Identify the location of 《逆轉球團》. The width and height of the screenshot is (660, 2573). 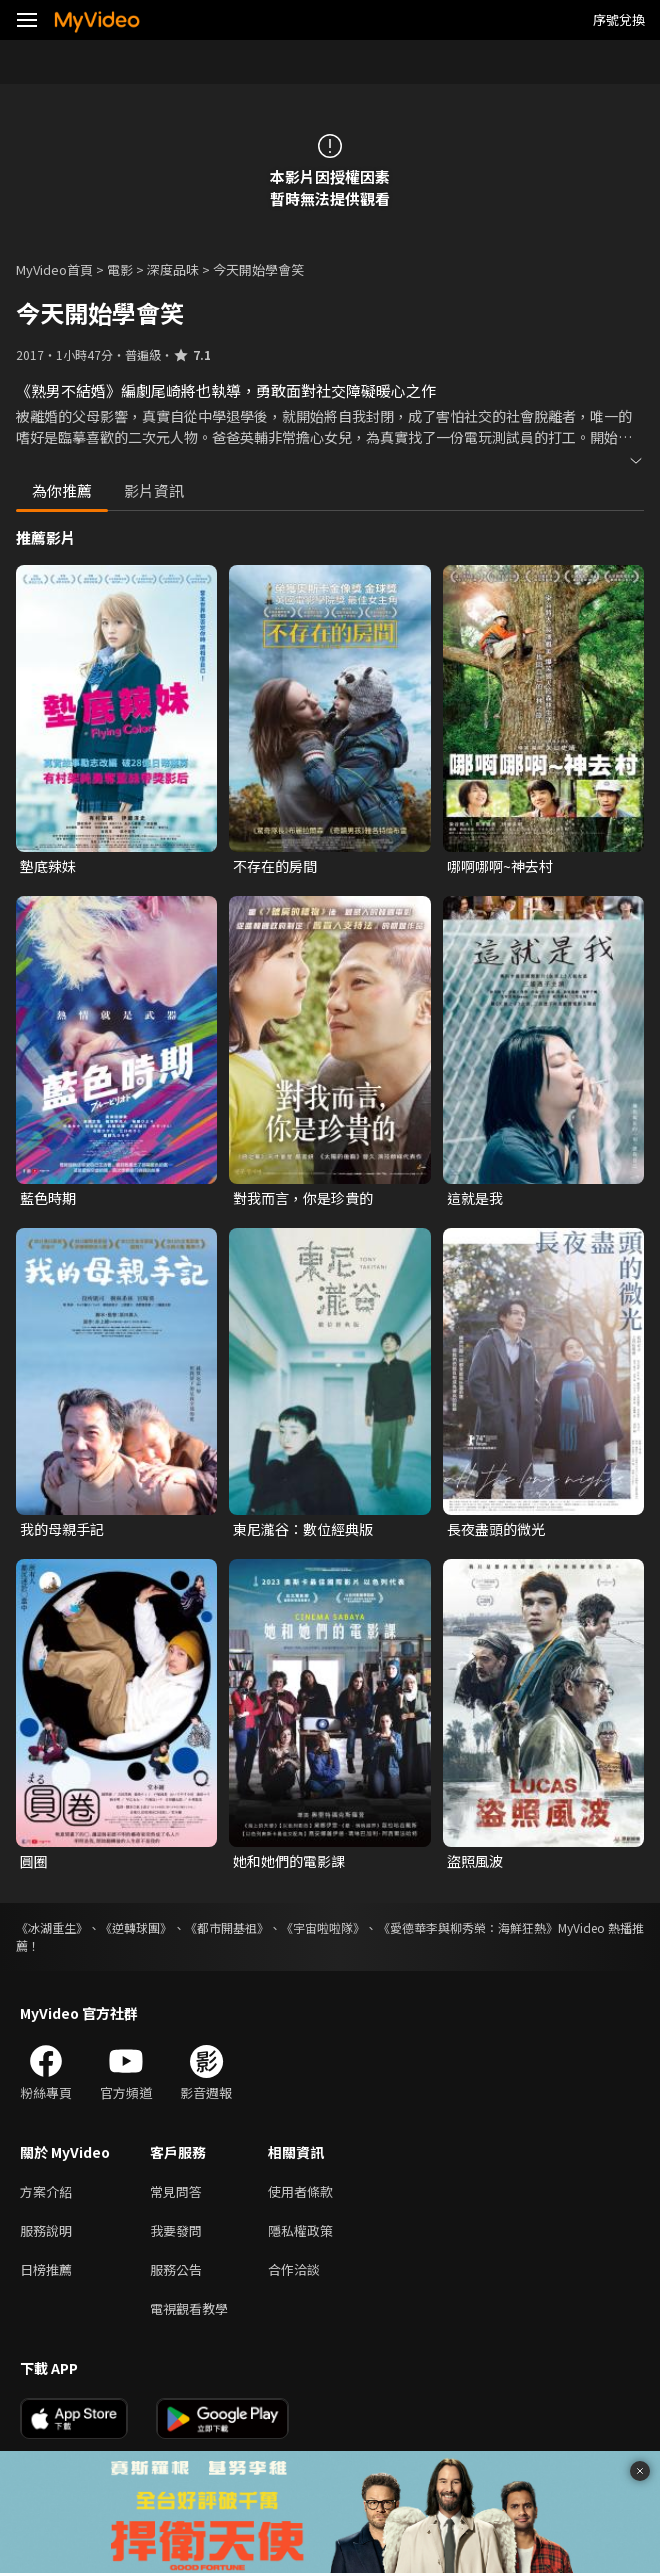
(136, 1927).